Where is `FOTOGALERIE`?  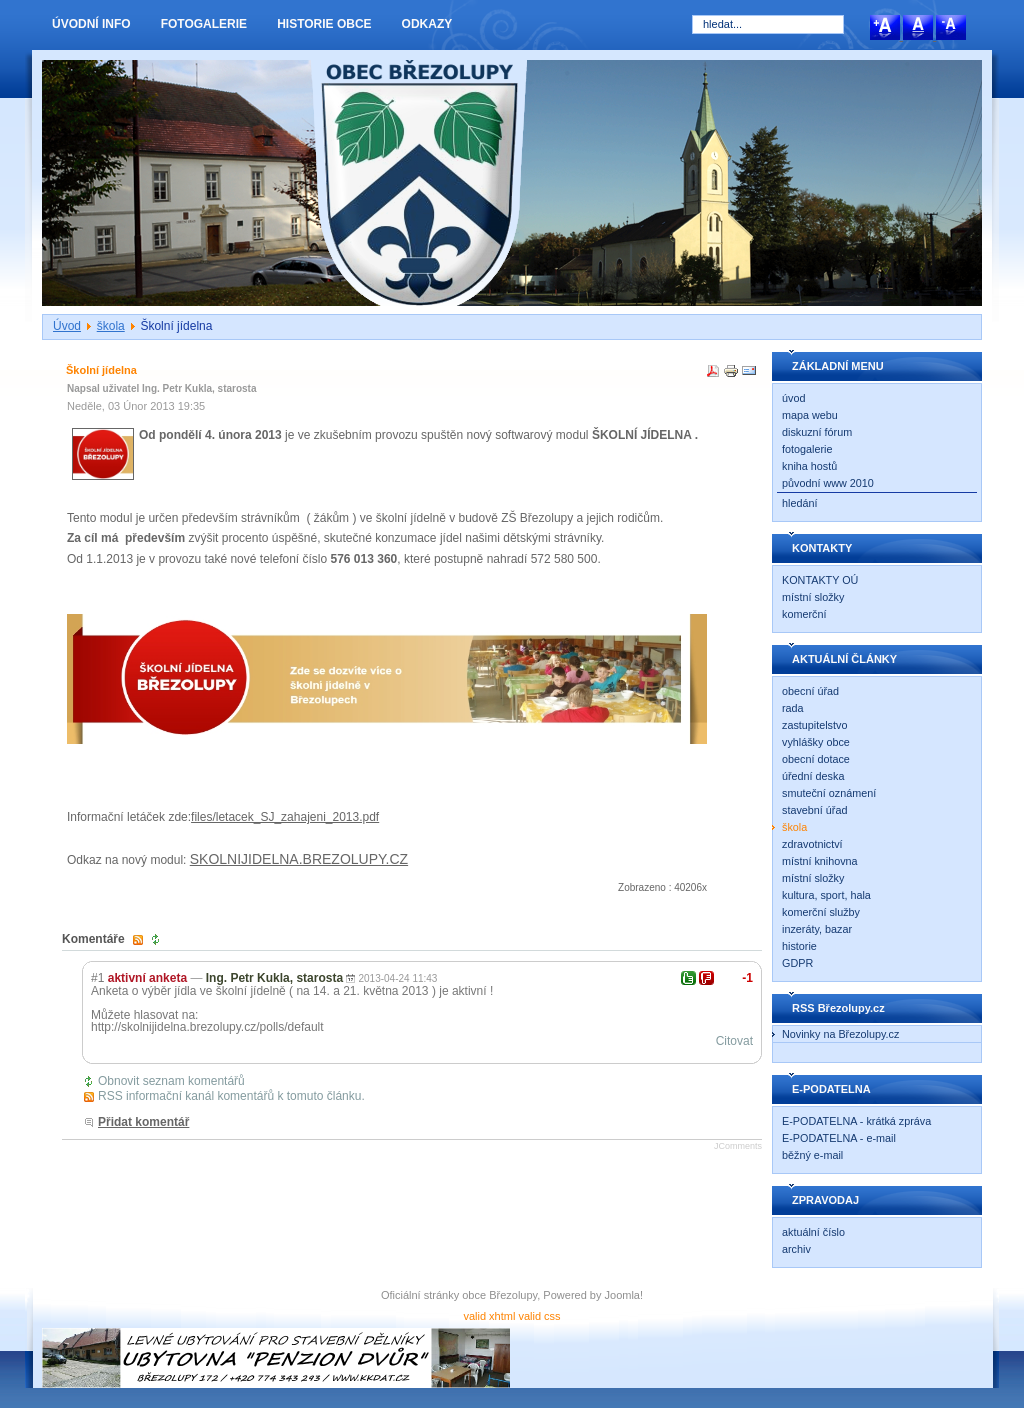
FOTOGALERIE is located at coordinates (204, 24).